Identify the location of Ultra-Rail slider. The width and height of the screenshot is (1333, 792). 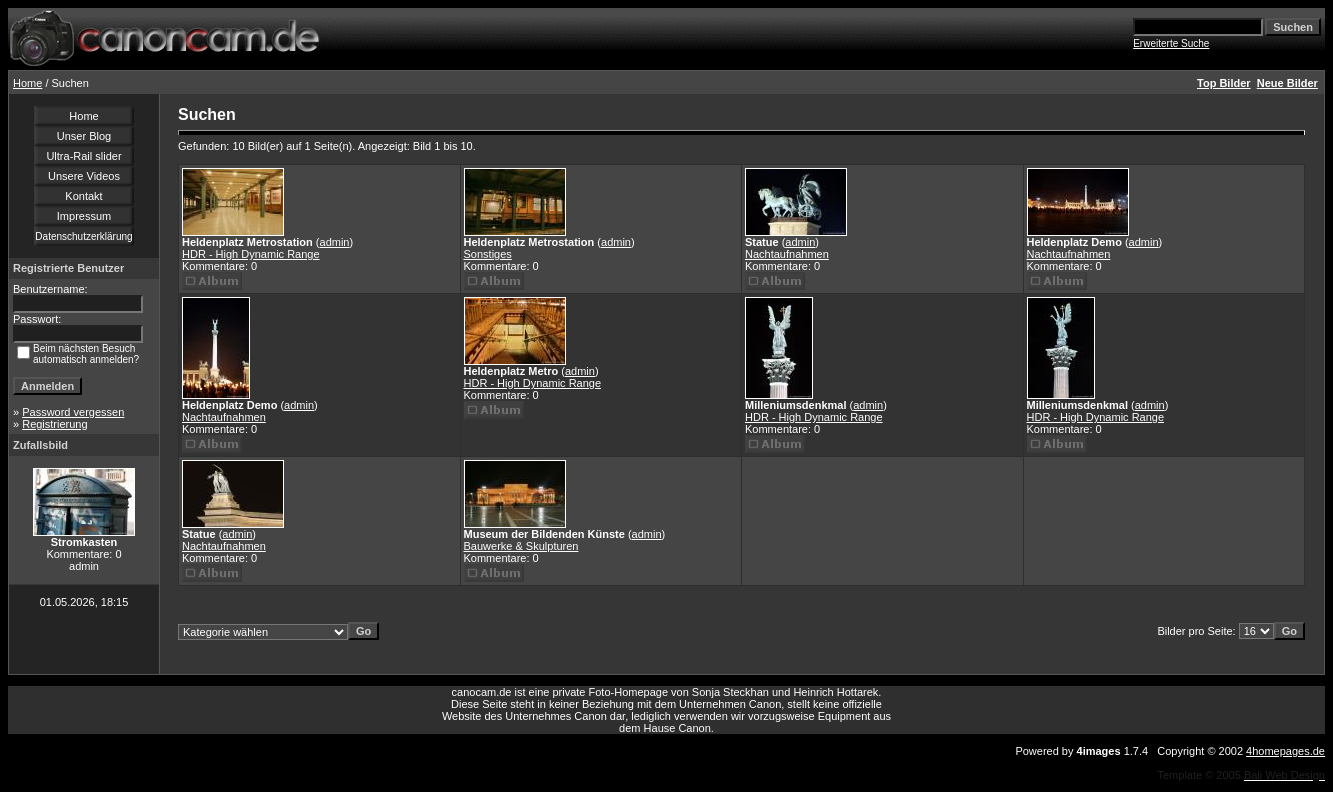
(83, 156).